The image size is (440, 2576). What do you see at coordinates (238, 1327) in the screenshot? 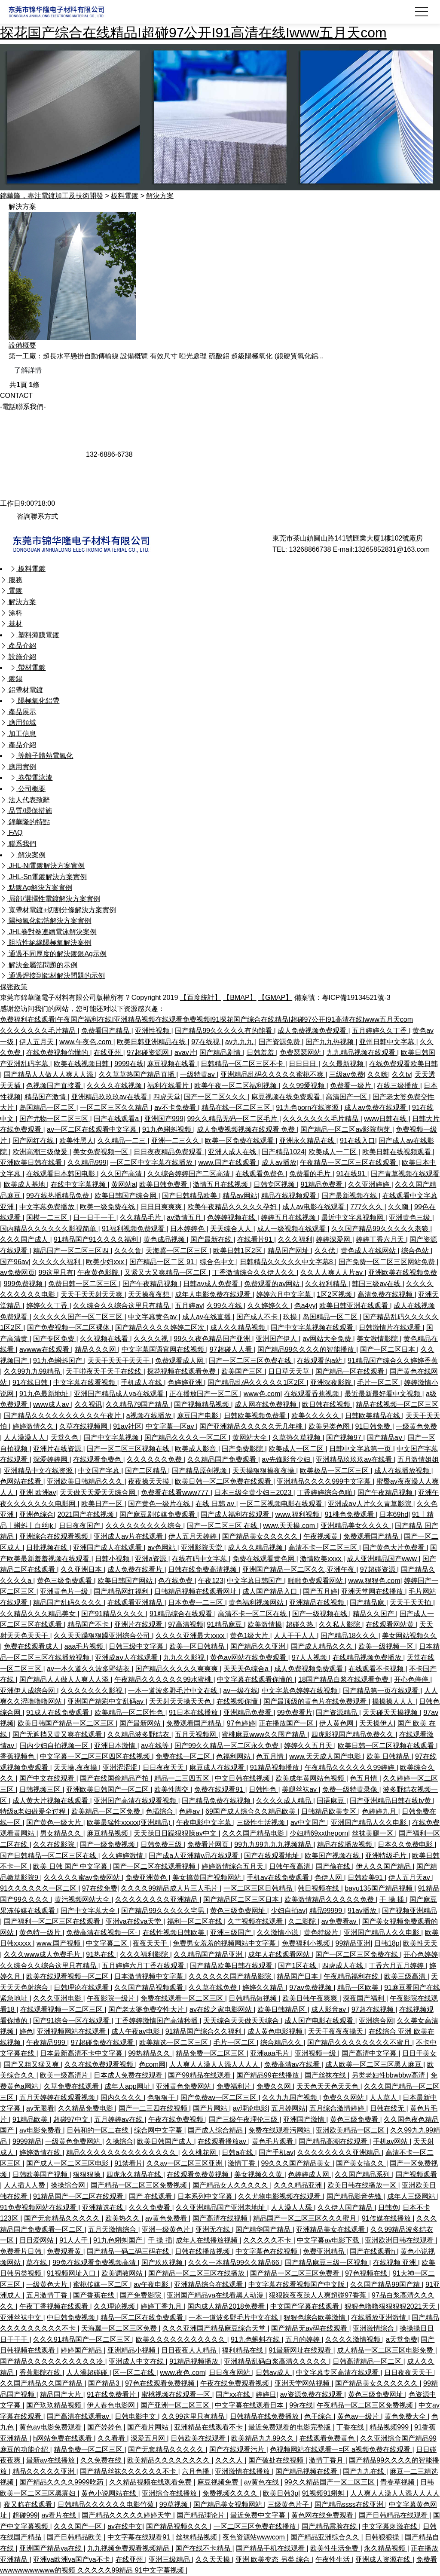
I see `成人久久精品视频` at bounding box center [238, 1327].